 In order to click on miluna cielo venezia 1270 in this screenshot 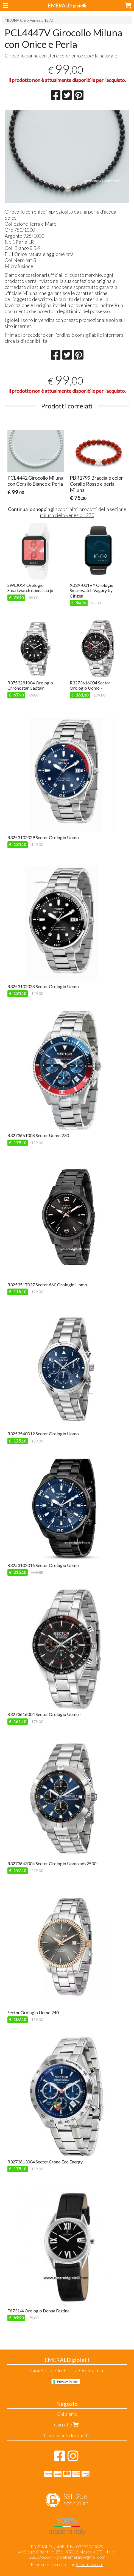, I will do `click(67, 515)`.